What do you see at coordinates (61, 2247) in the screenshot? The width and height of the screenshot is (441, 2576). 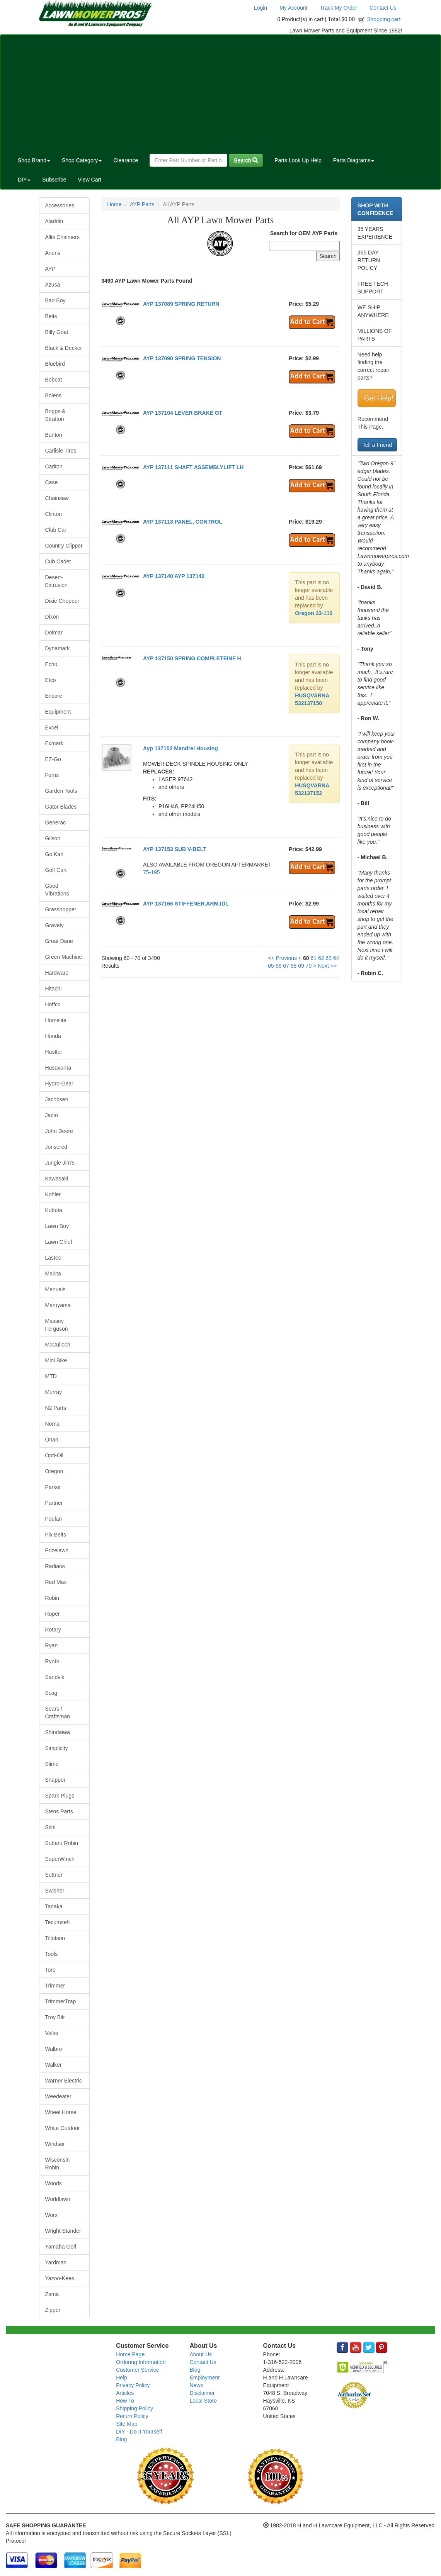 I see `Yamaha Golf` at bounding box center [61, 2247].